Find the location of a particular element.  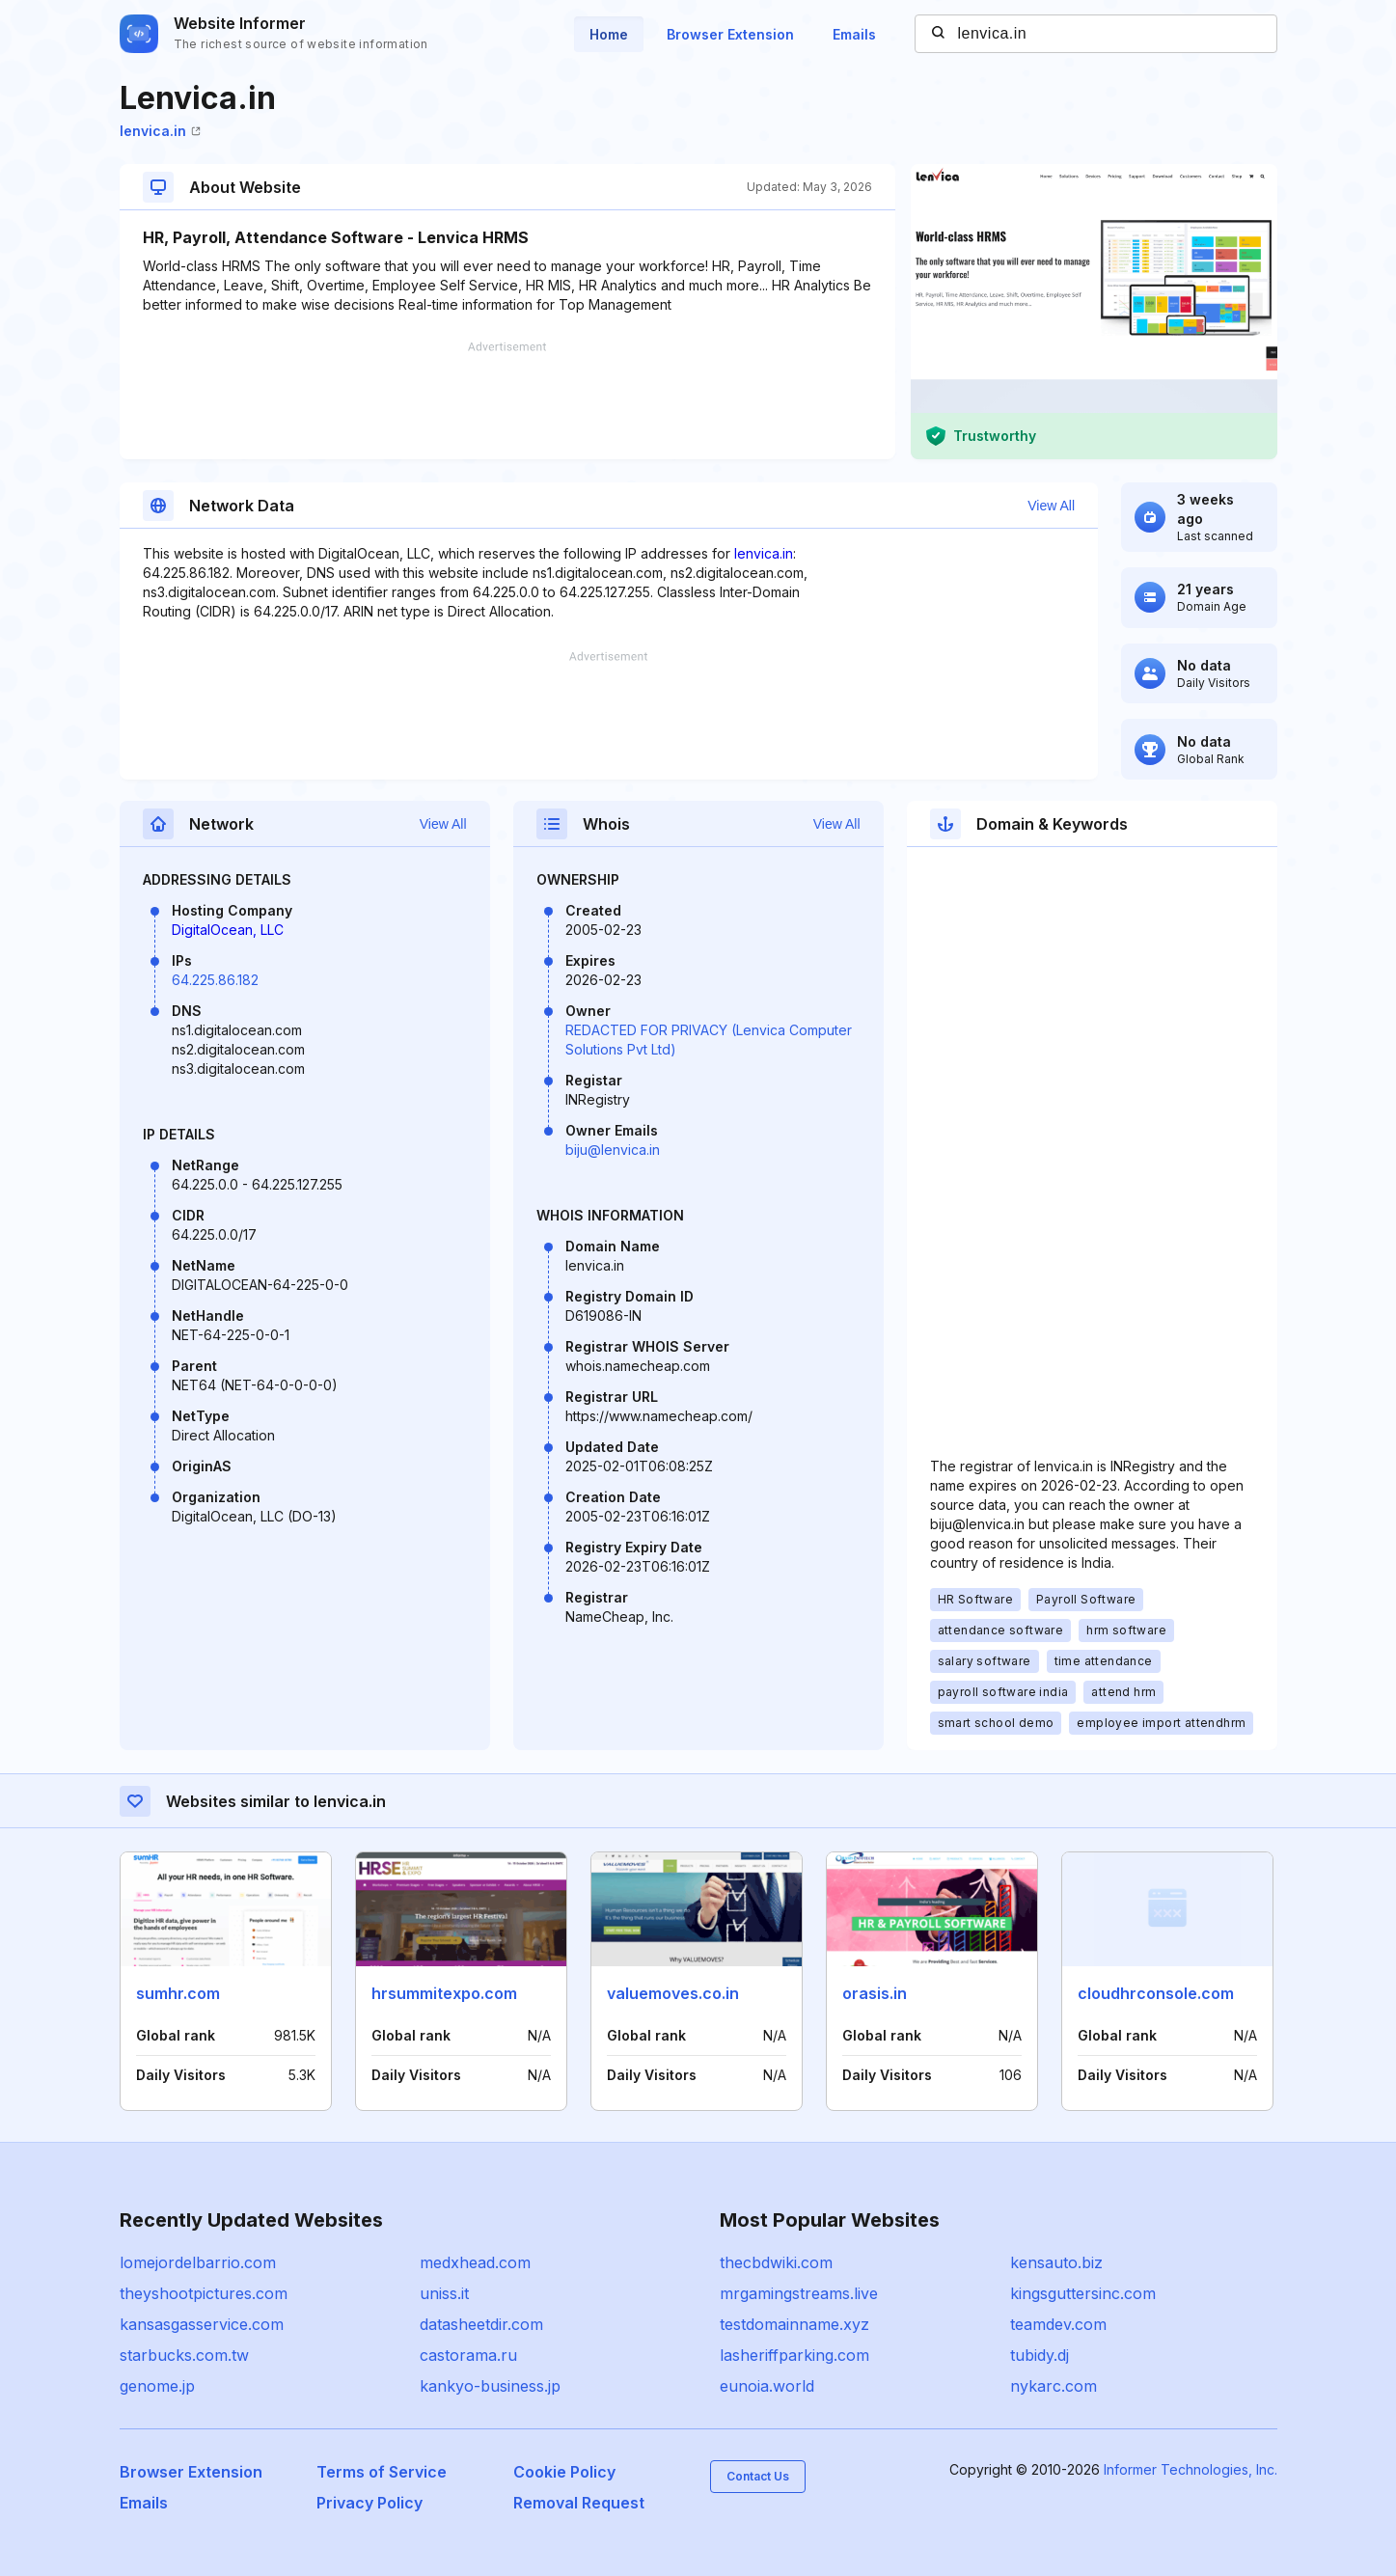

testdomainname.xyz is located at coordinates (794, 2324).